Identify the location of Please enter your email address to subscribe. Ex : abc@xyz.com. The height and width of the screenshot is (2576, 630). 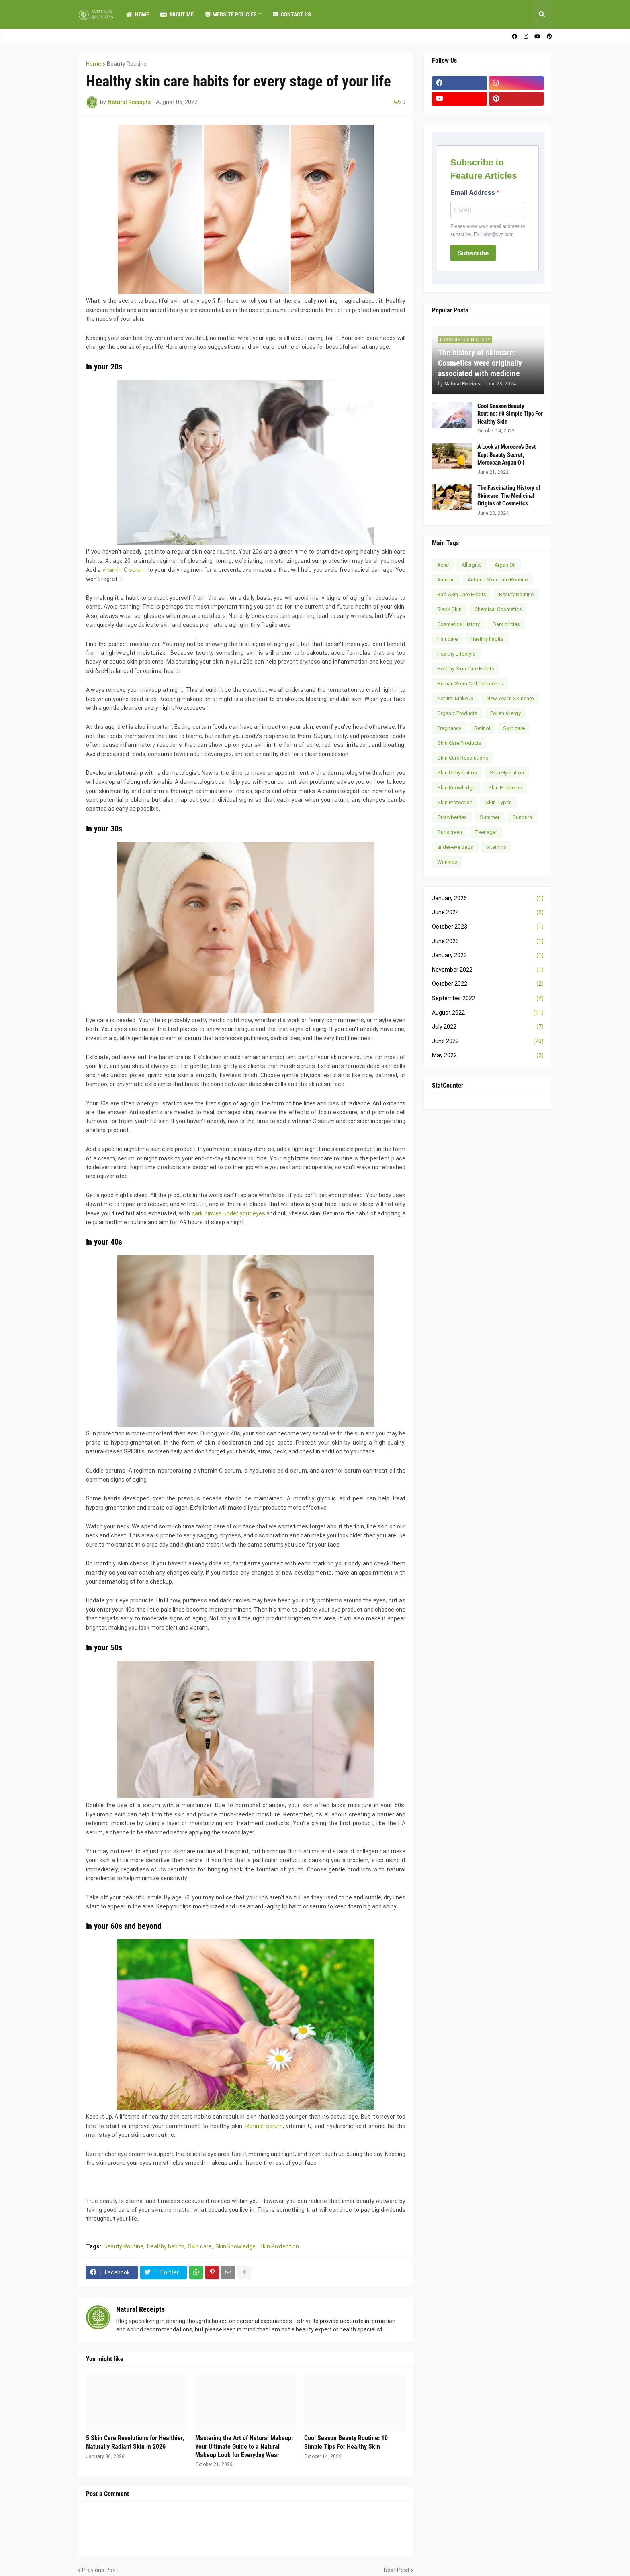
(487, 230).